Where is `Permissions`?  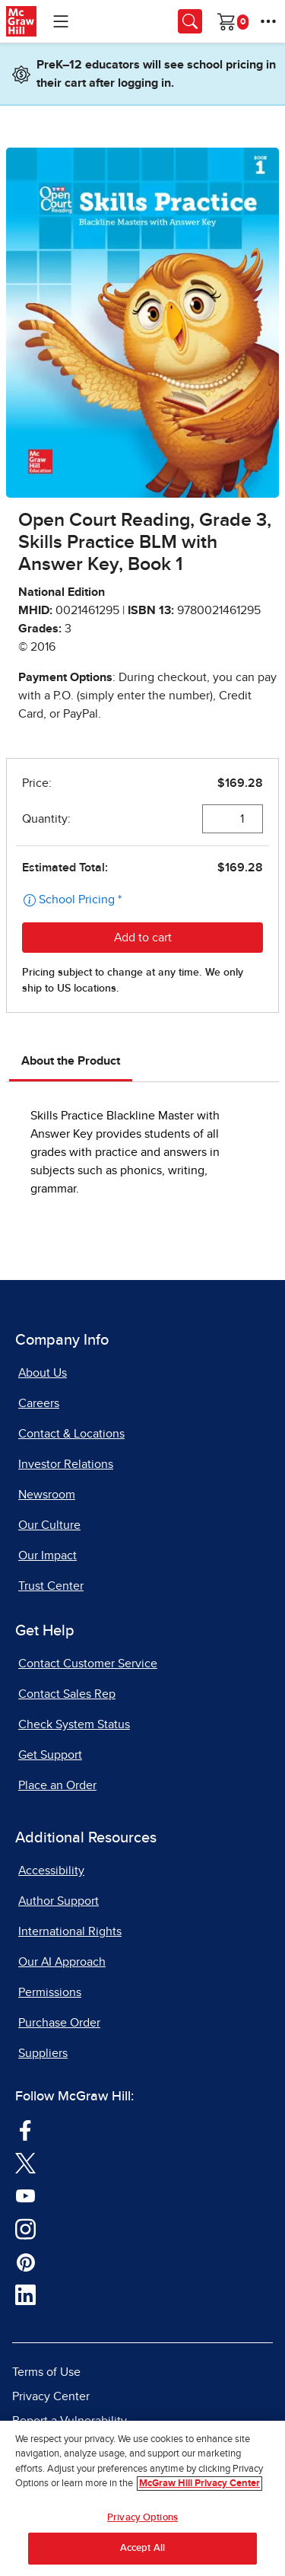
Permissions is located at coordinates (49, 1992).